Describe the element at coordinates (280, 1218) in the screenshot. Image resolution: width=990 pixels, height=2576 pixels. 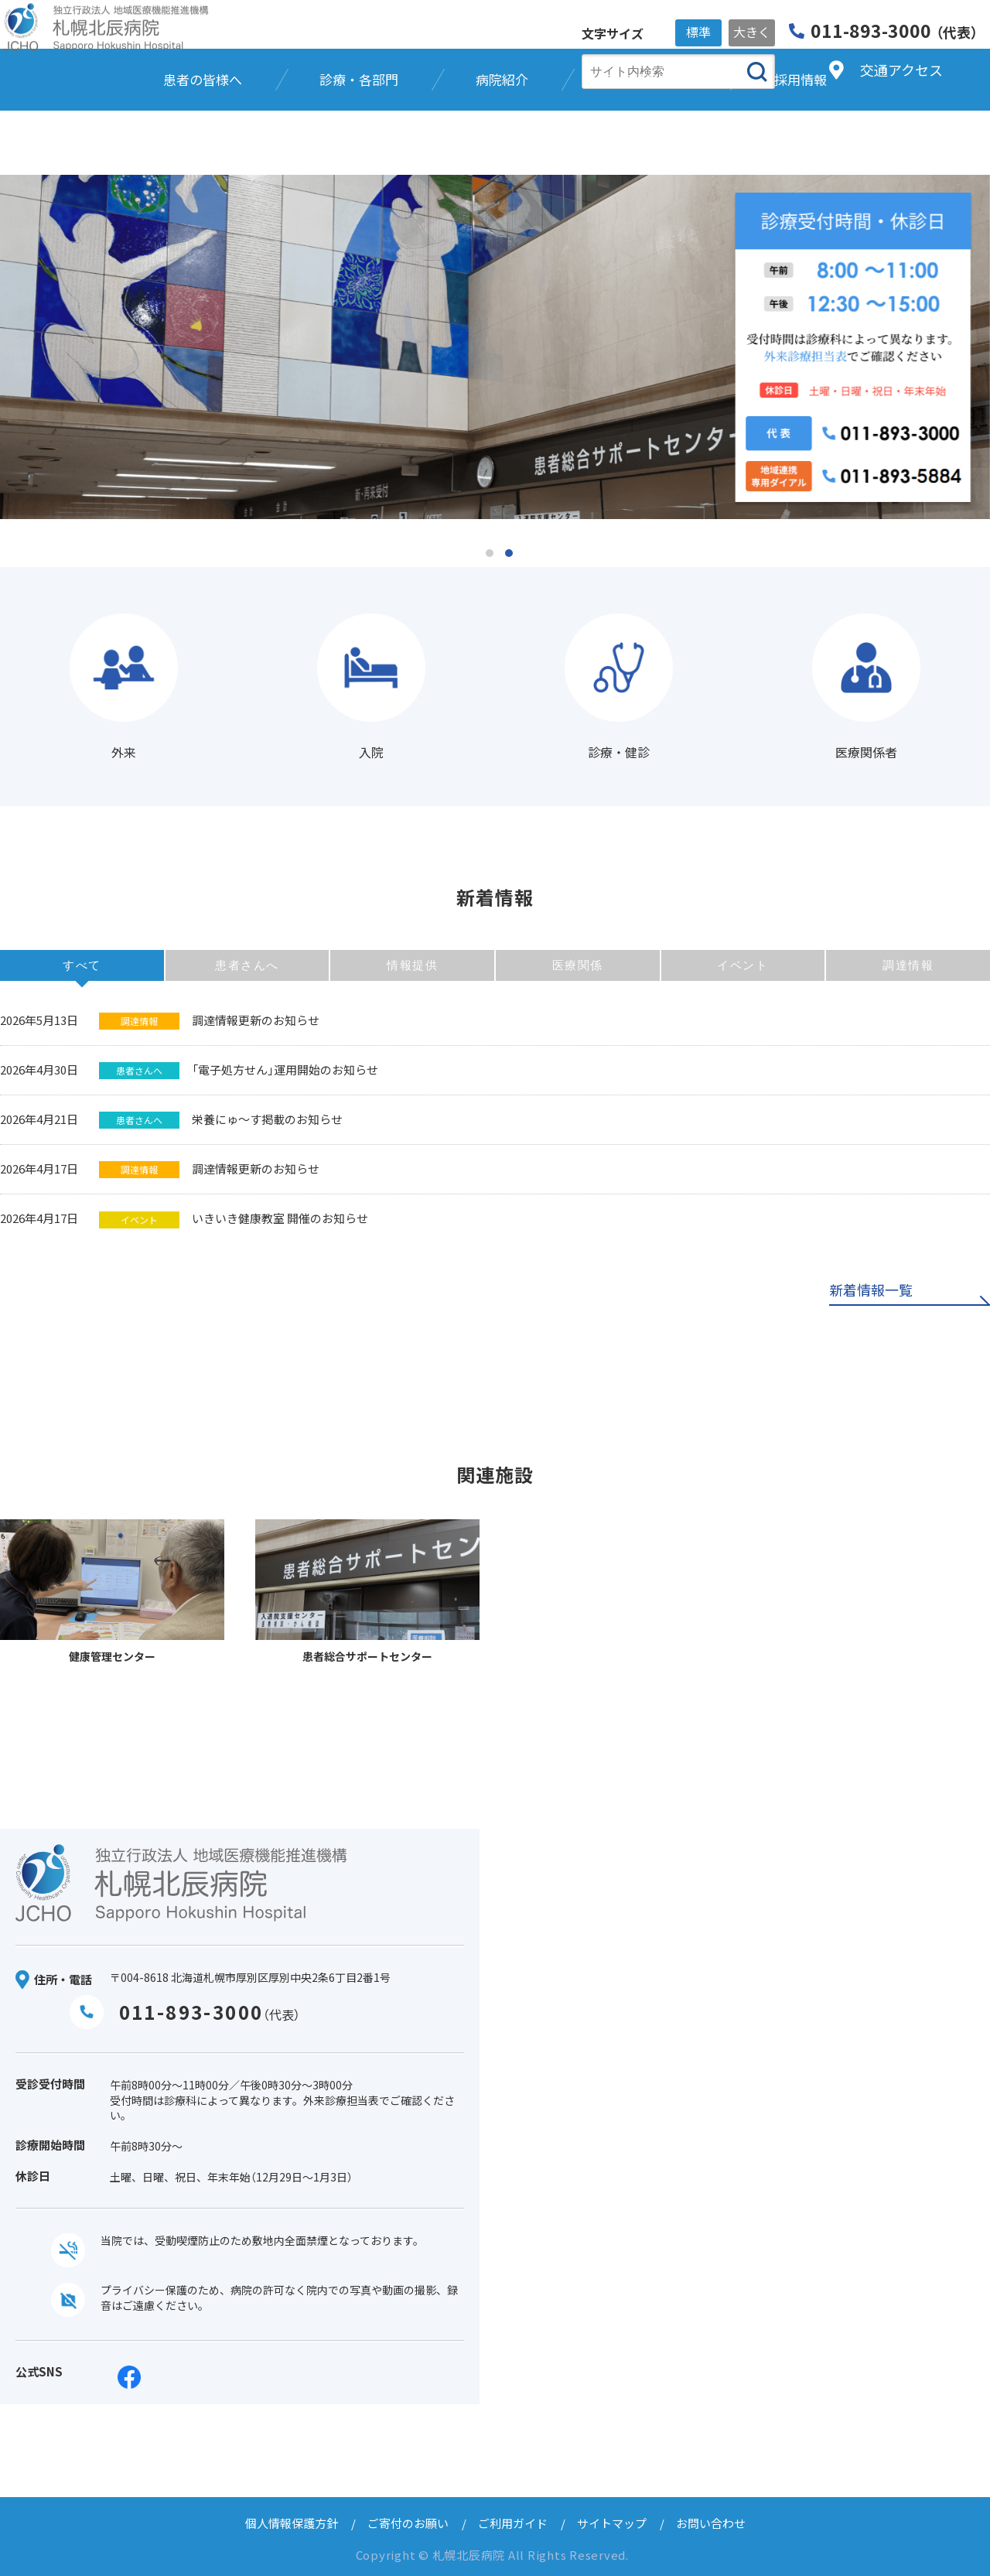
I see `いきいき健康教室 開催のお知らせ` at that location.